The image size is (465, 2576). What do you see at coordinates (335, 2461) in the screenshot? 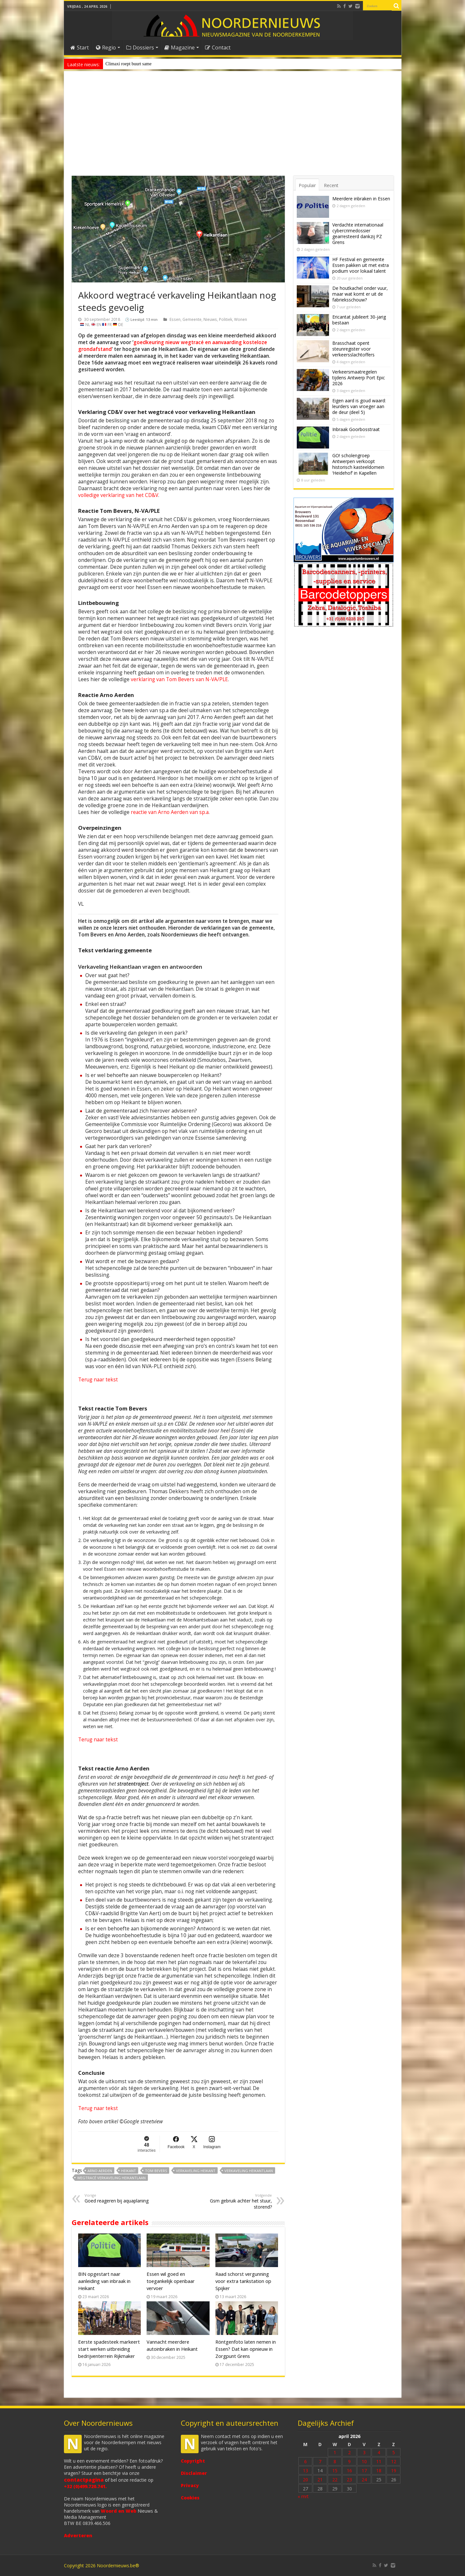
I see `8 [Bericht gepubliceerd op 8 April 2026]` at bounding box center [335, 2461].